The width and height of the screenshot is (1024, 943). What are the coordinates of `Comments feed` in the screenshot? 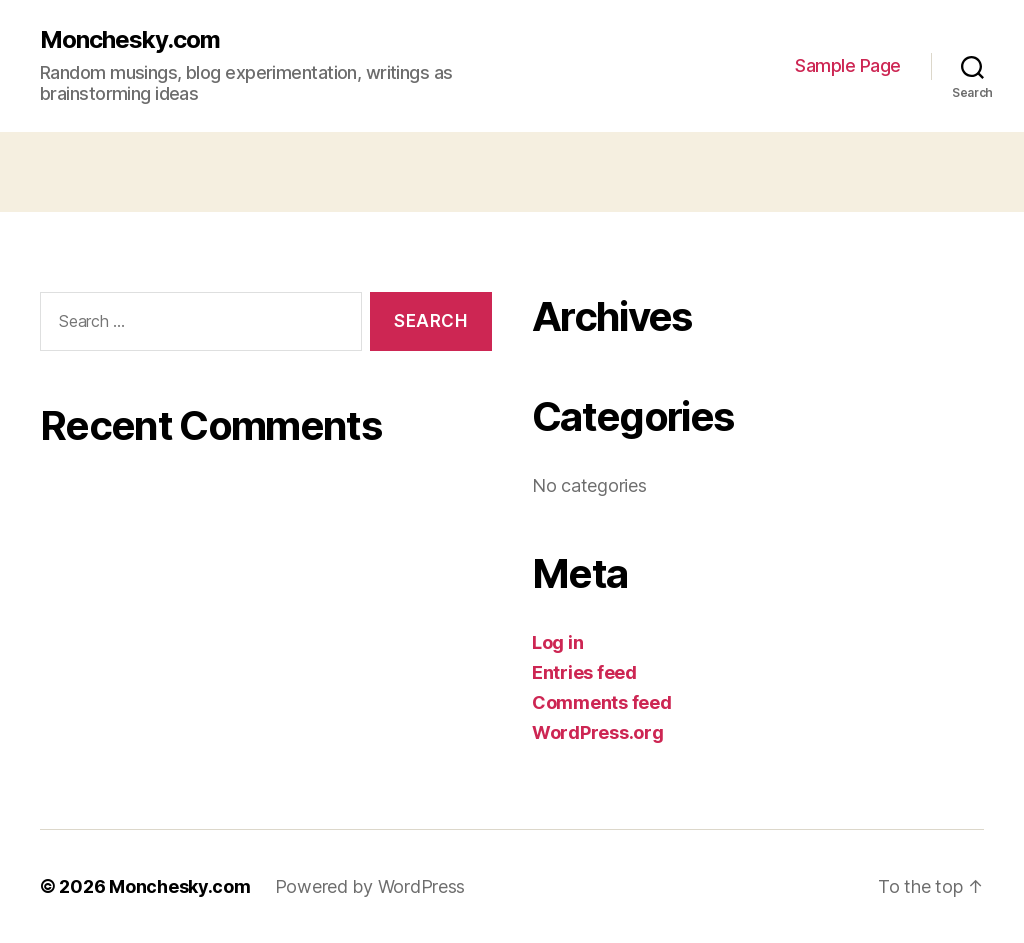 It's located at (602, 702).